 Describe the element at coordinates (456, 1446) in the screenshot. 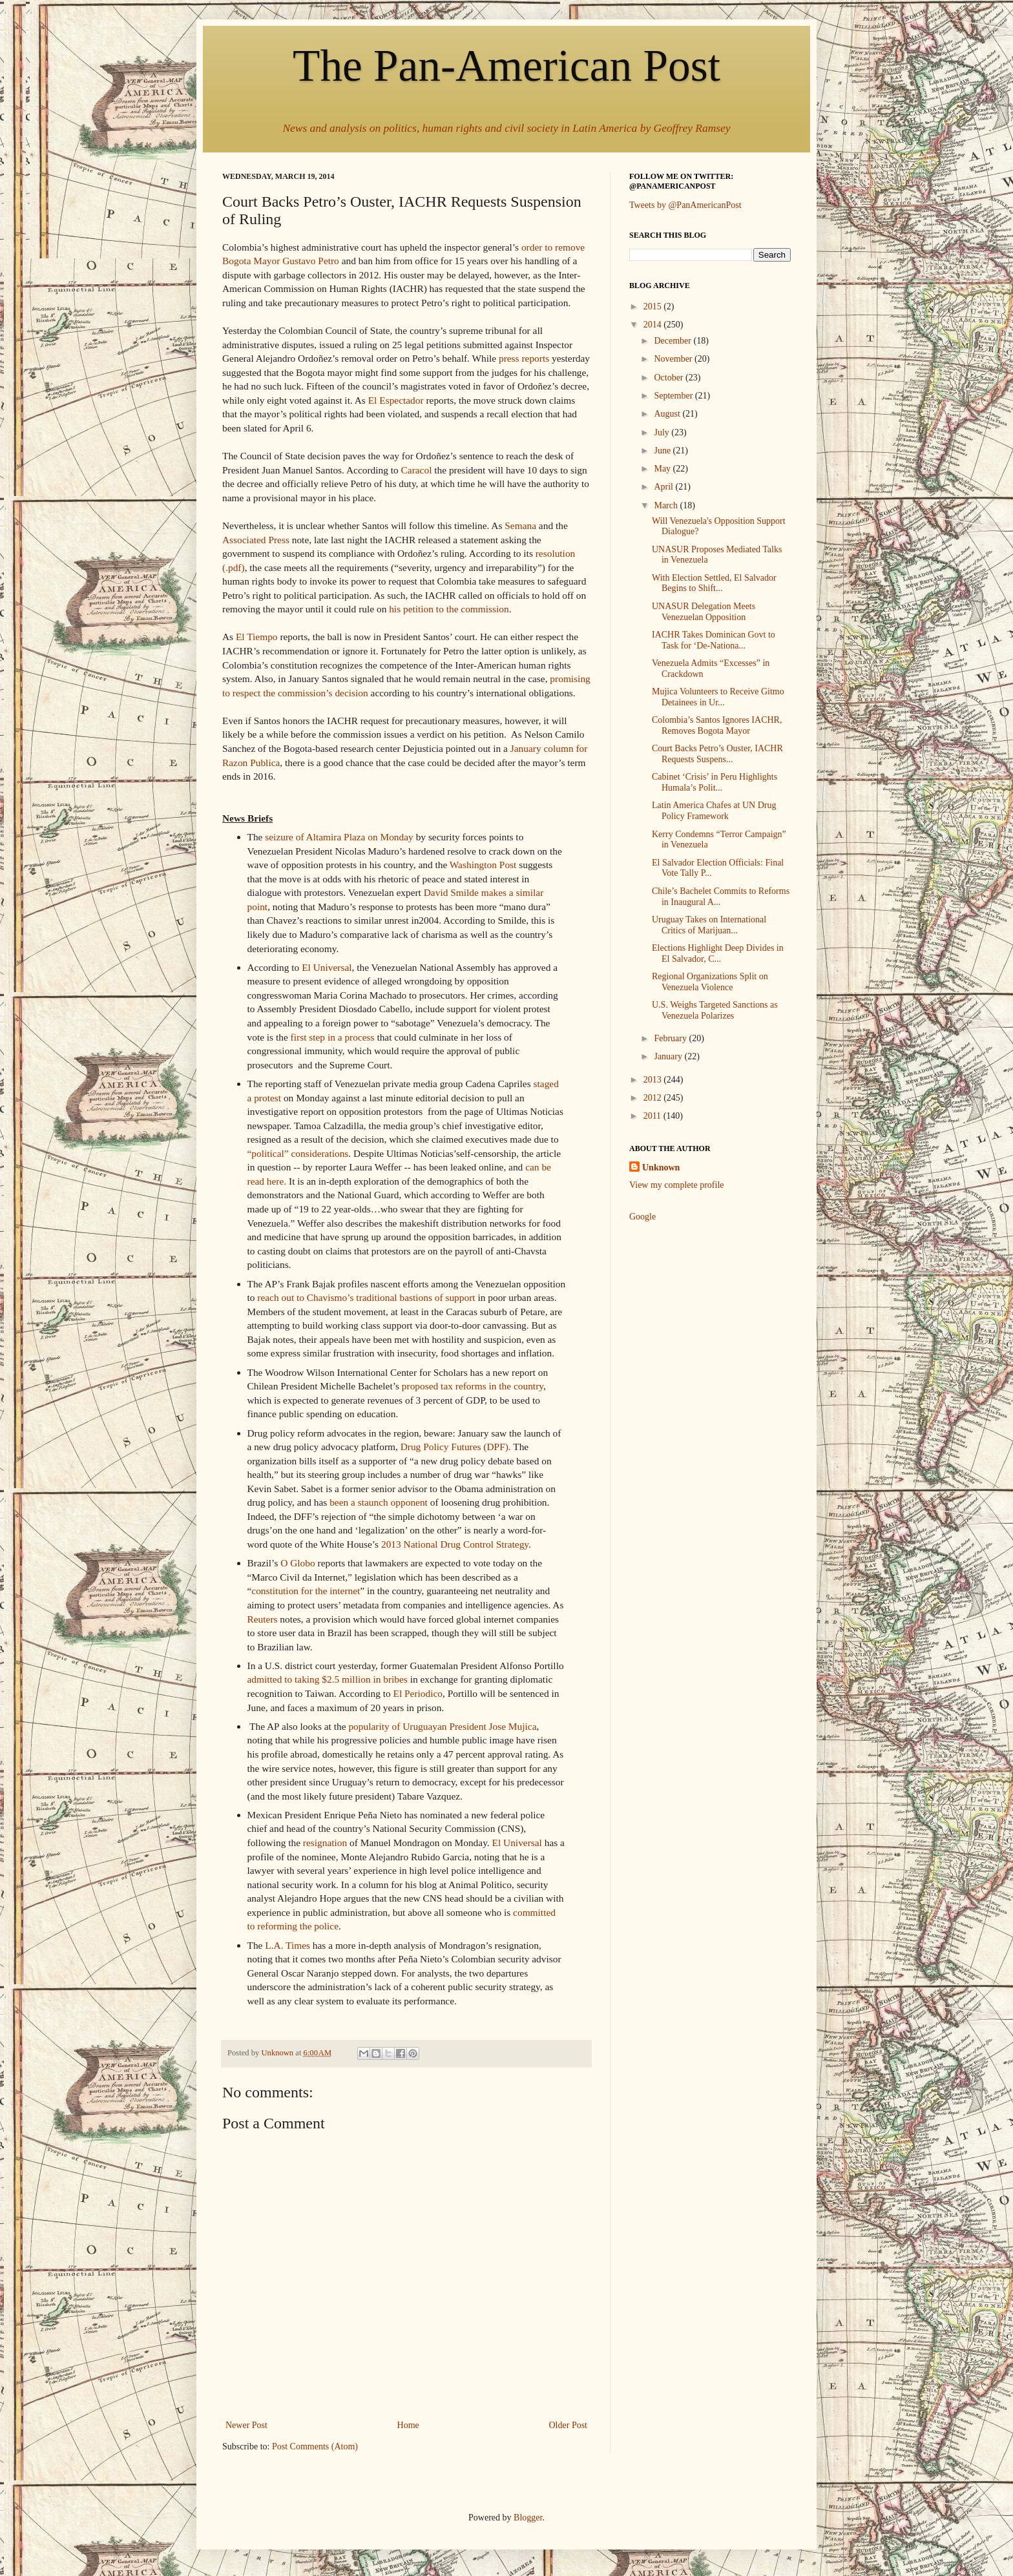

I see `Drug Policy Futures (DPF).` at that location.